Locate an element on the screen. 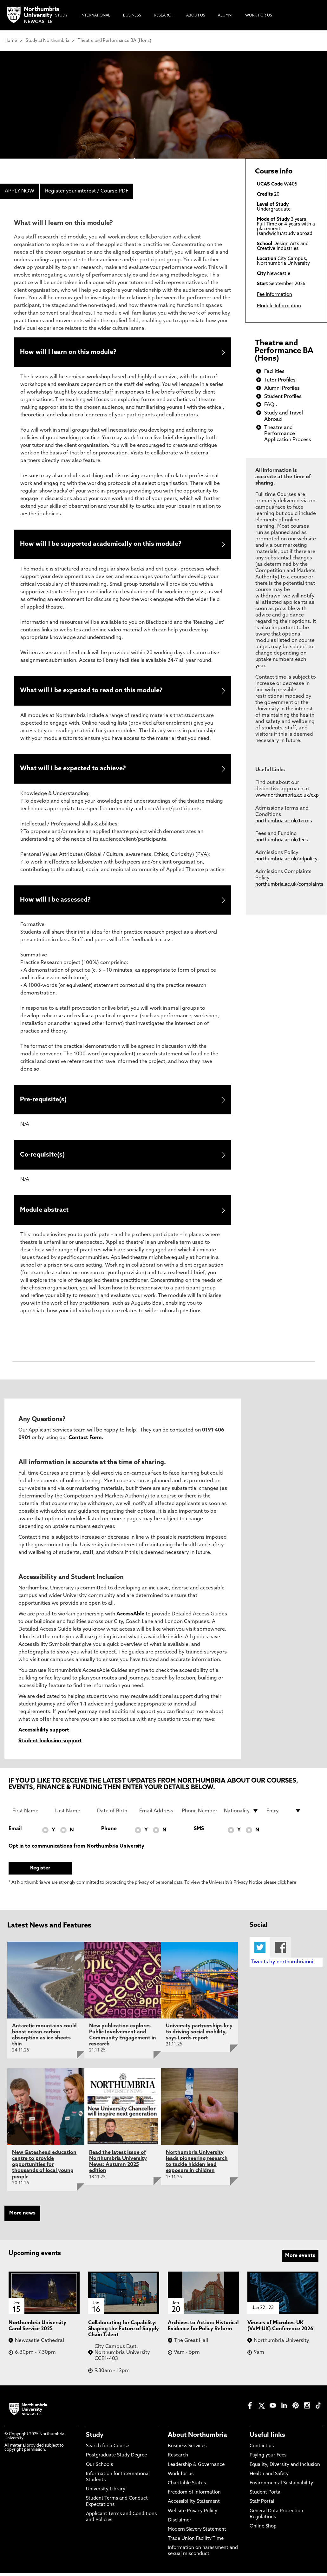 This screenshot has width=327, height=2576. Study at Northumbria is located at coordinates (47, 40).